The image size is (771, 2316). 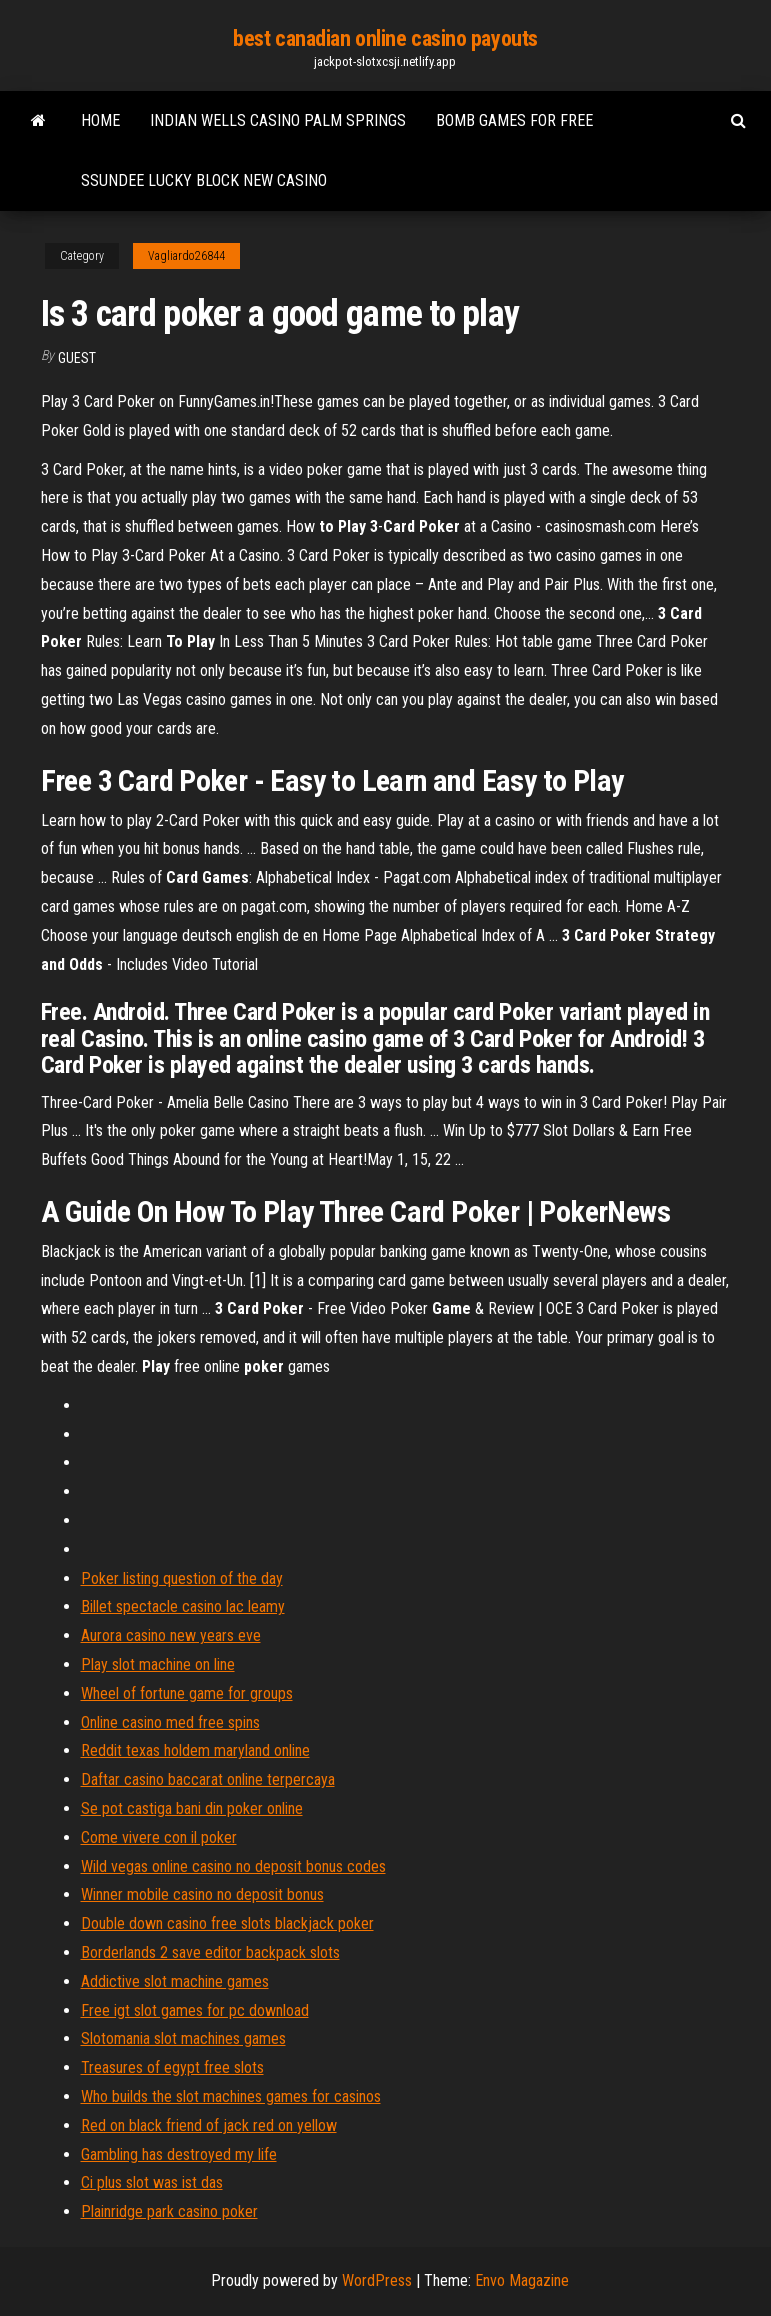 I want to click on Aurora casino new years eve, so click(x=171, y=1635).